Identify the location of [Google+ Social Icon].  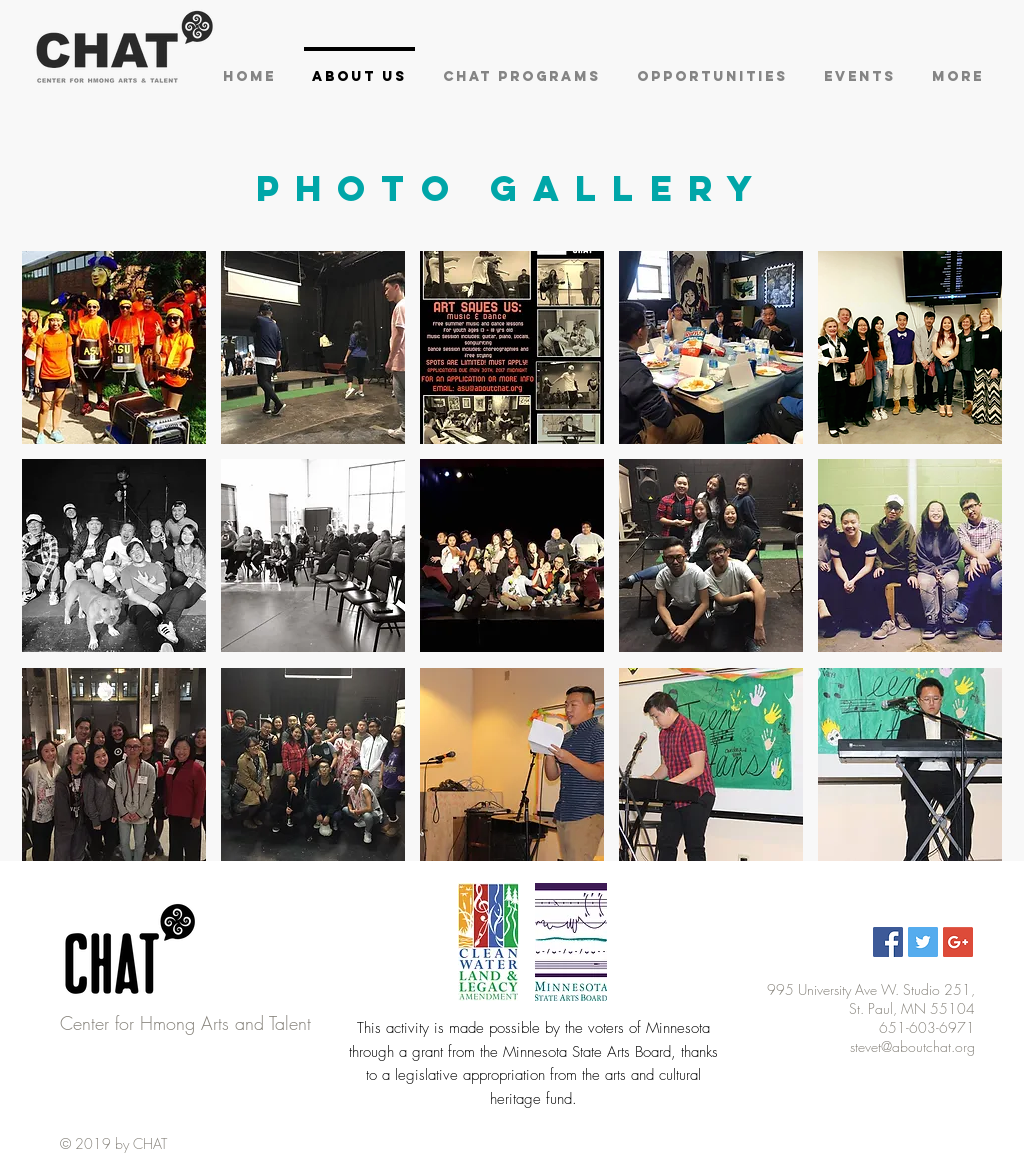
(958, 942).